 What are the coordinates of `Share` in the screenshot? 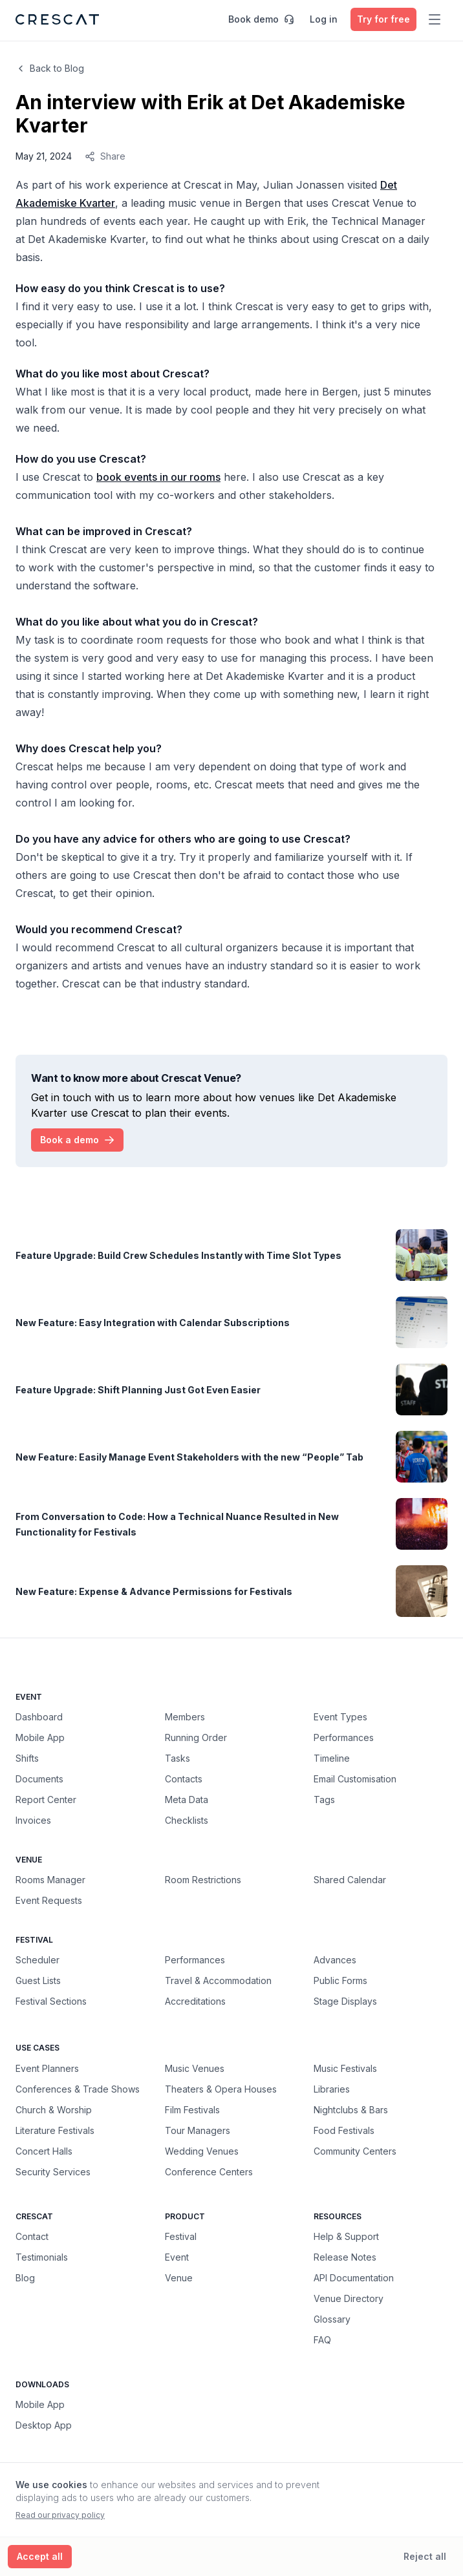 It's located at (105, 156).